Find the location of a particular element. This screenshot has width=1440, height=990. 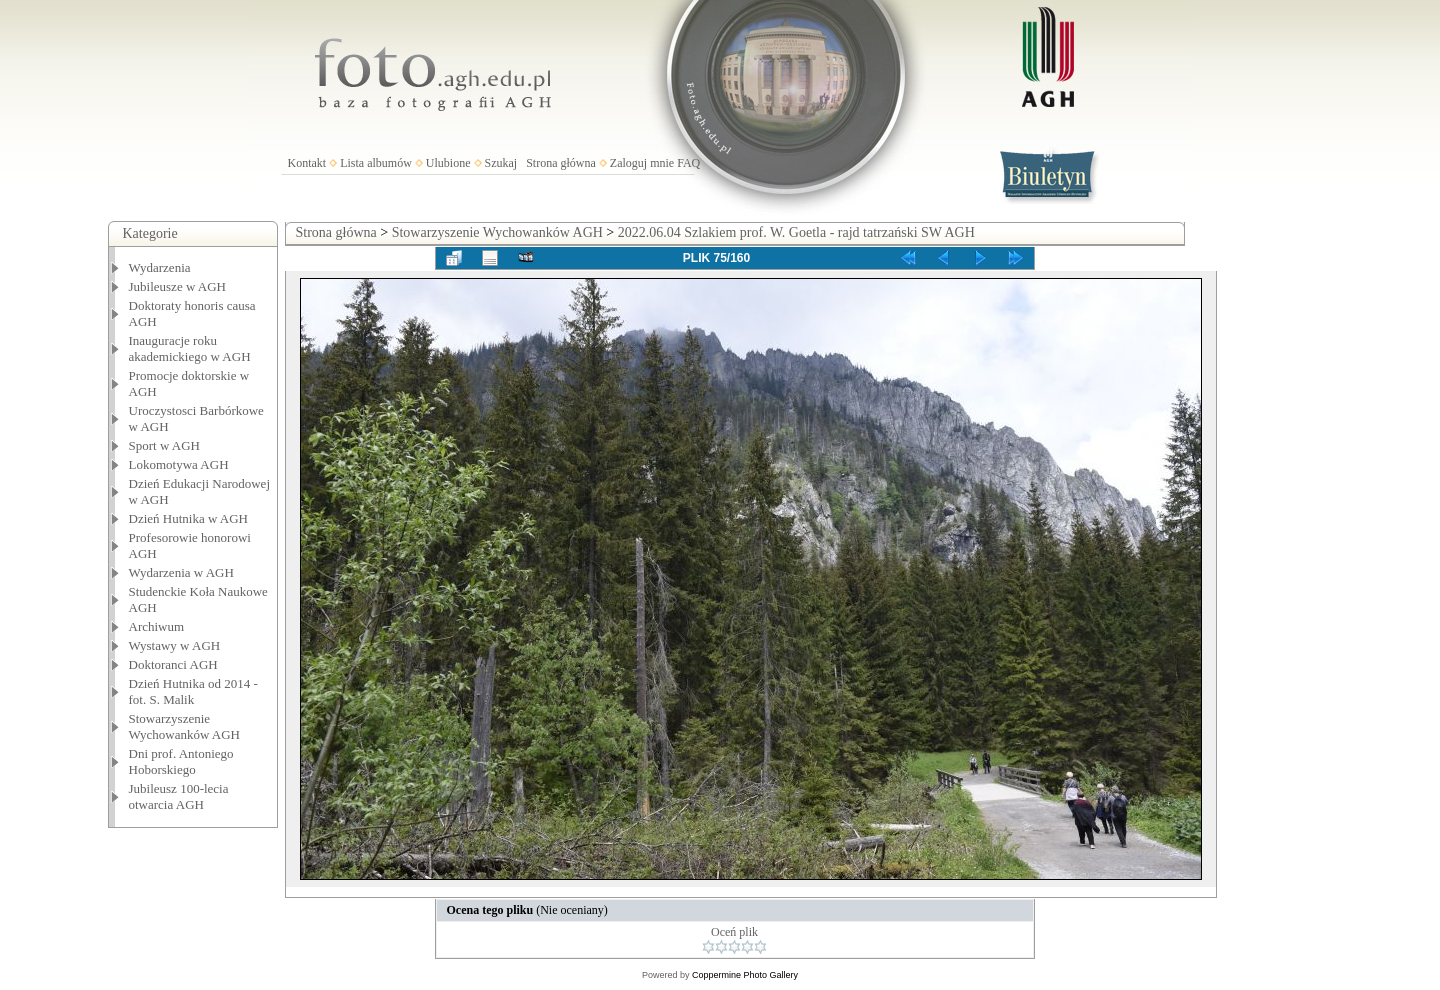

Inauguracje roku akademickiego w AGH is located at coordinates (190, 348).